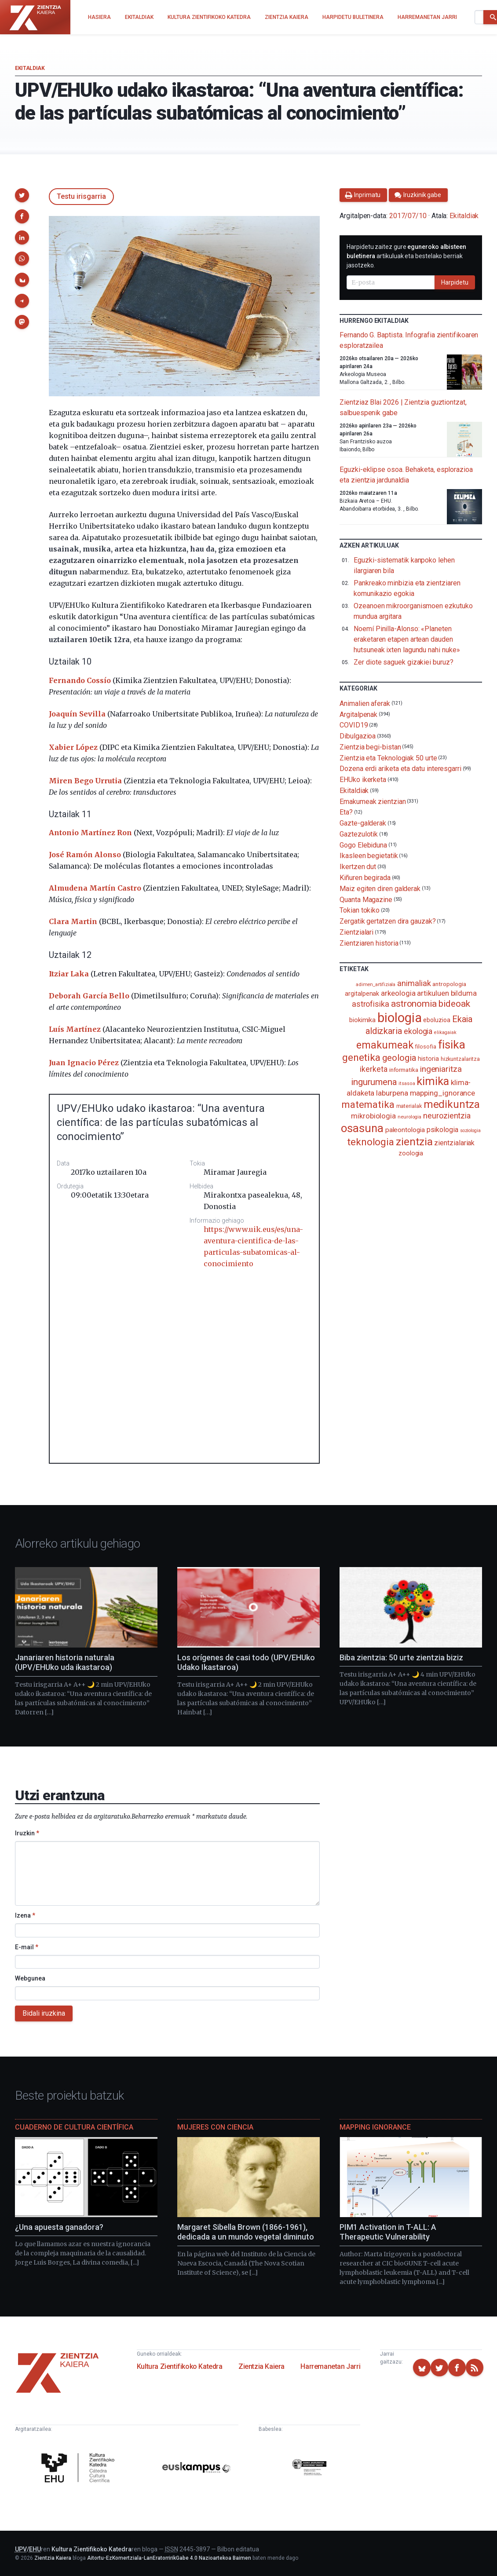 This screenshot has height=2576, width=497. Describe the element at coordinates (180, 2366) in the screenshot. I see `Kultura Zientifikoko Katedra` at that location.